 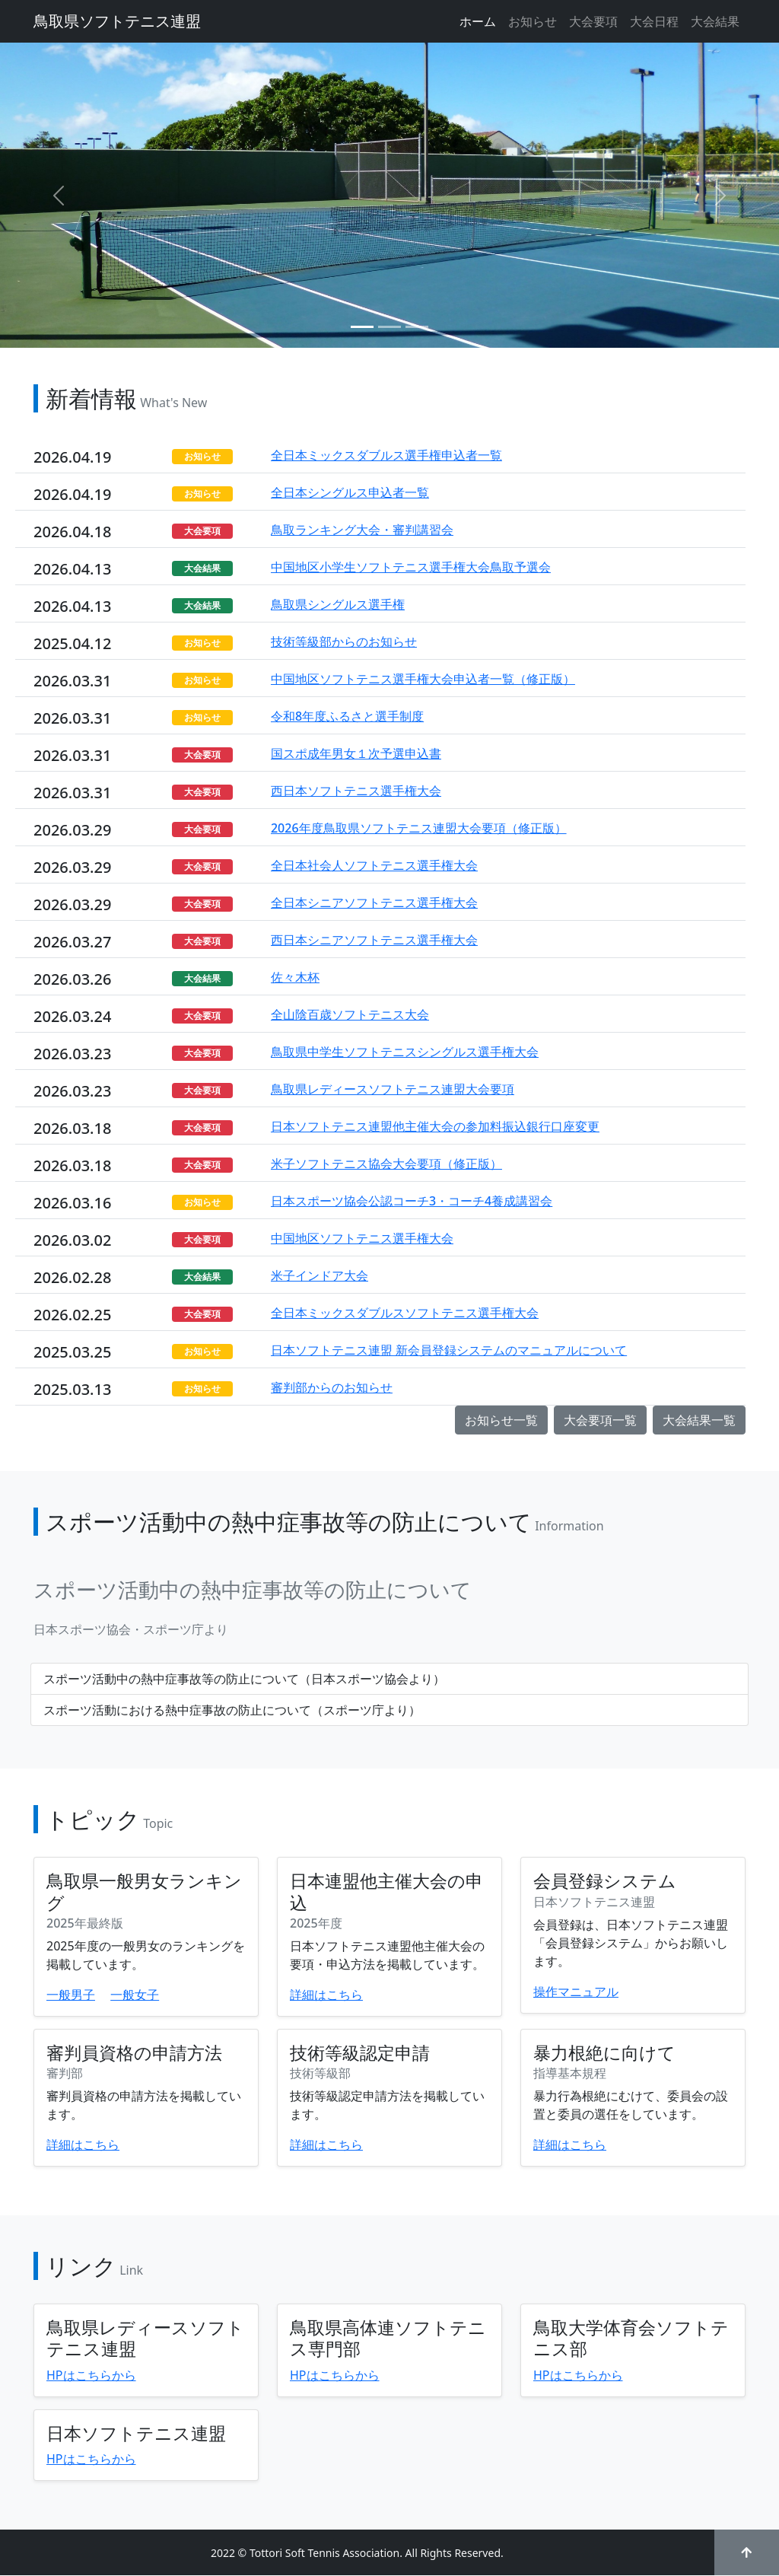 I want to click on 大会結果一覧, so click(x=699, y=1420).